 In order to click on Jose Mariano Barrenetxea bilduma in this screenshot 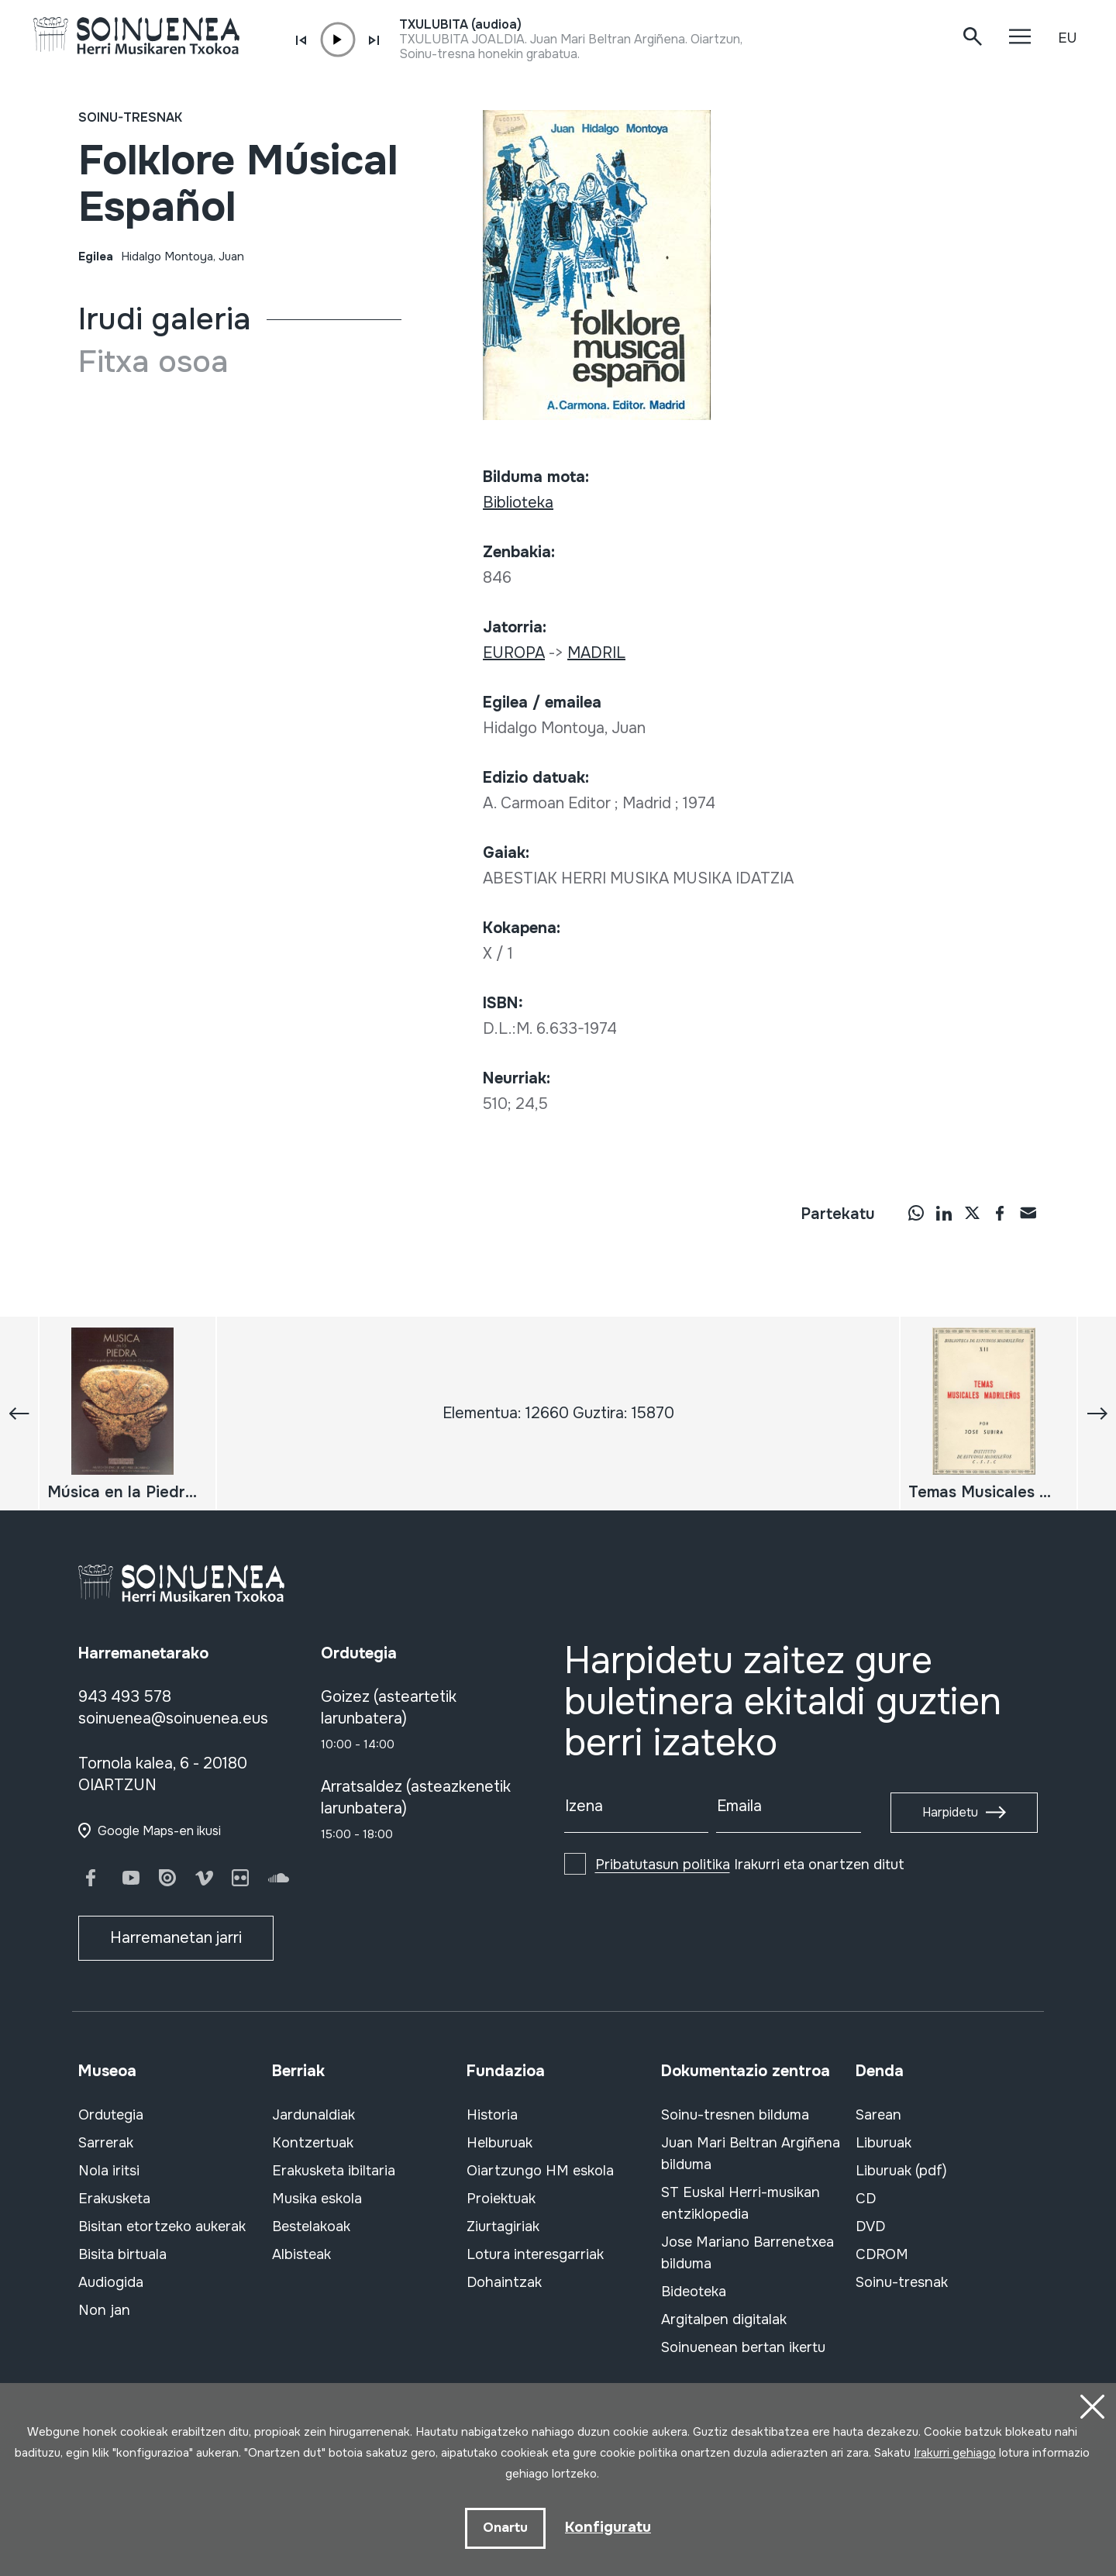, I will do `click(747, 2252)`.